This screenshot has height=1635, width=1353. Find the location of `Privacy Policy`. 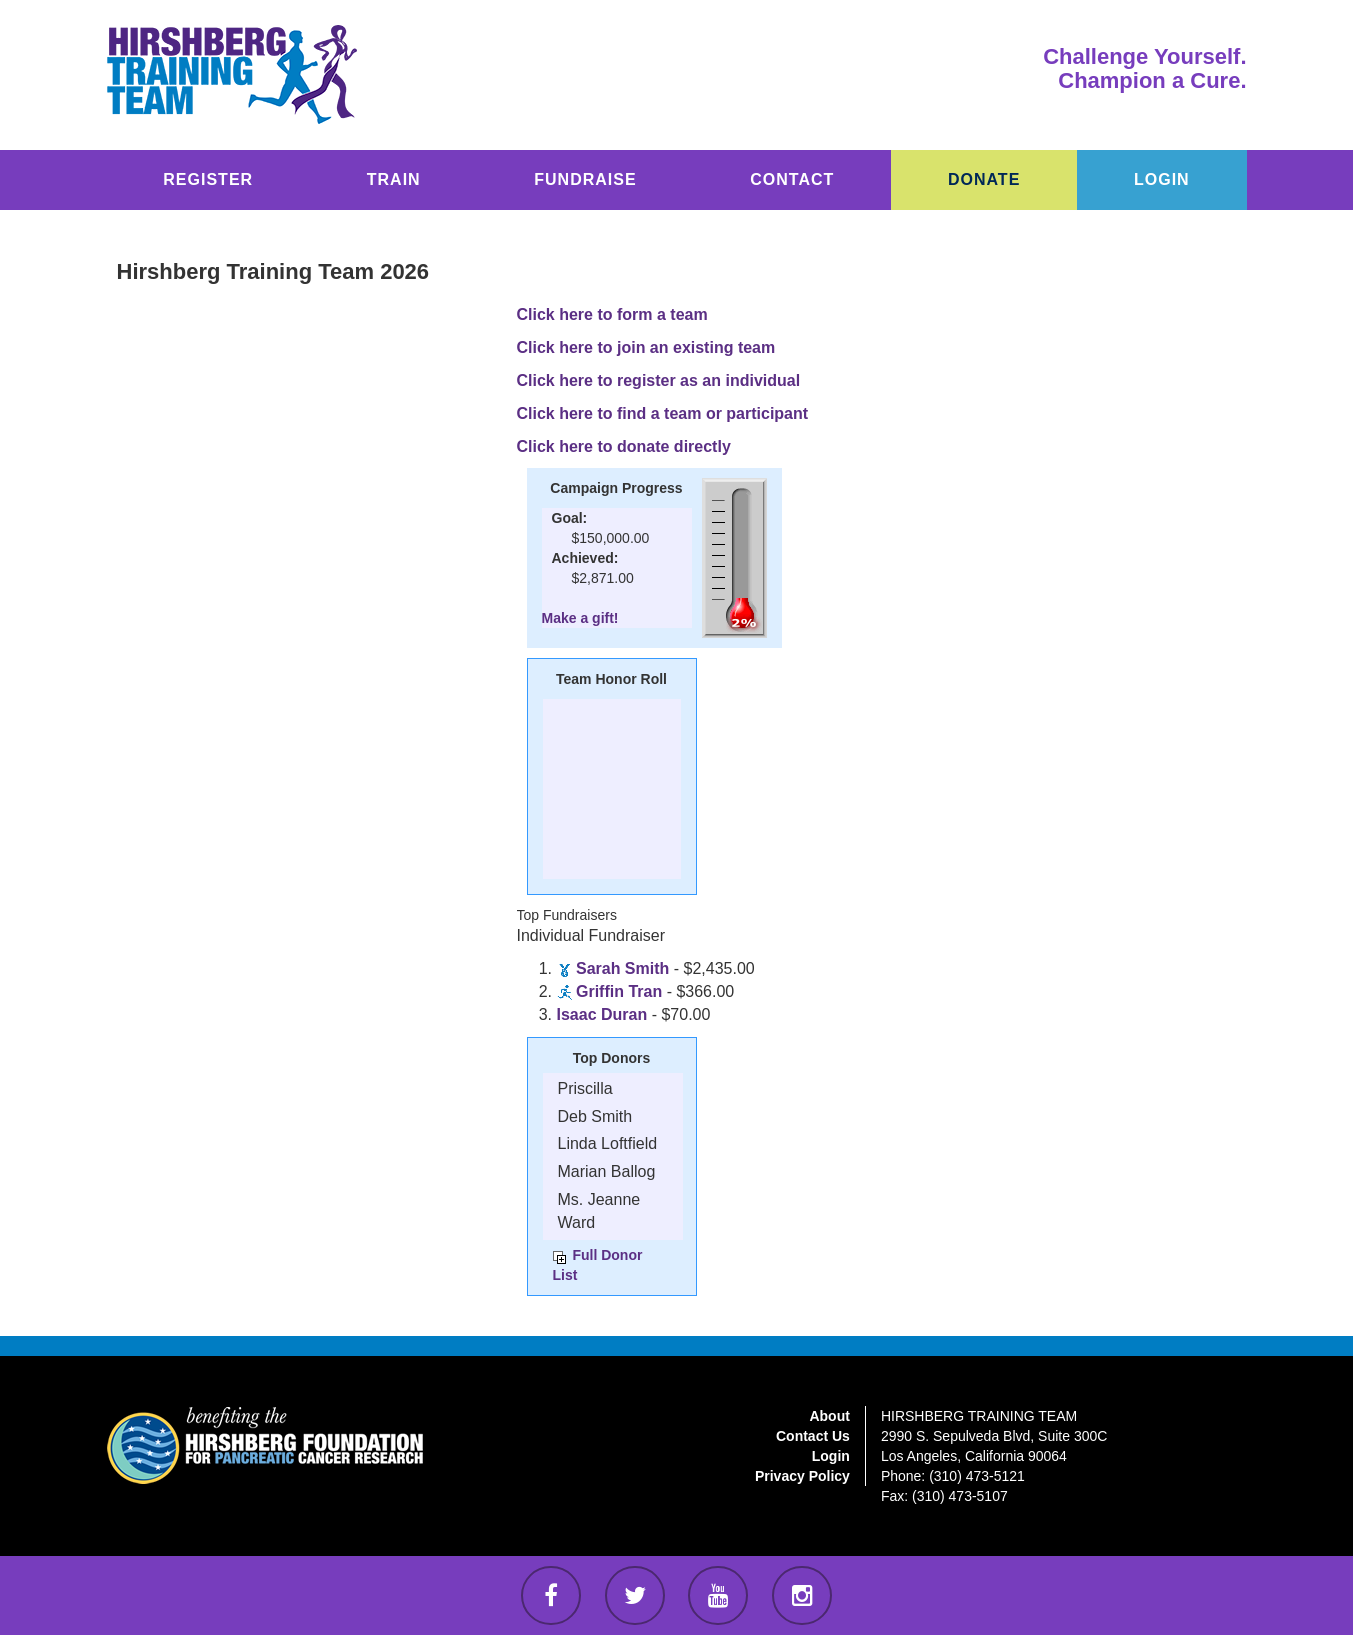

Privacy Policy is located at coordinates (802, 1476).